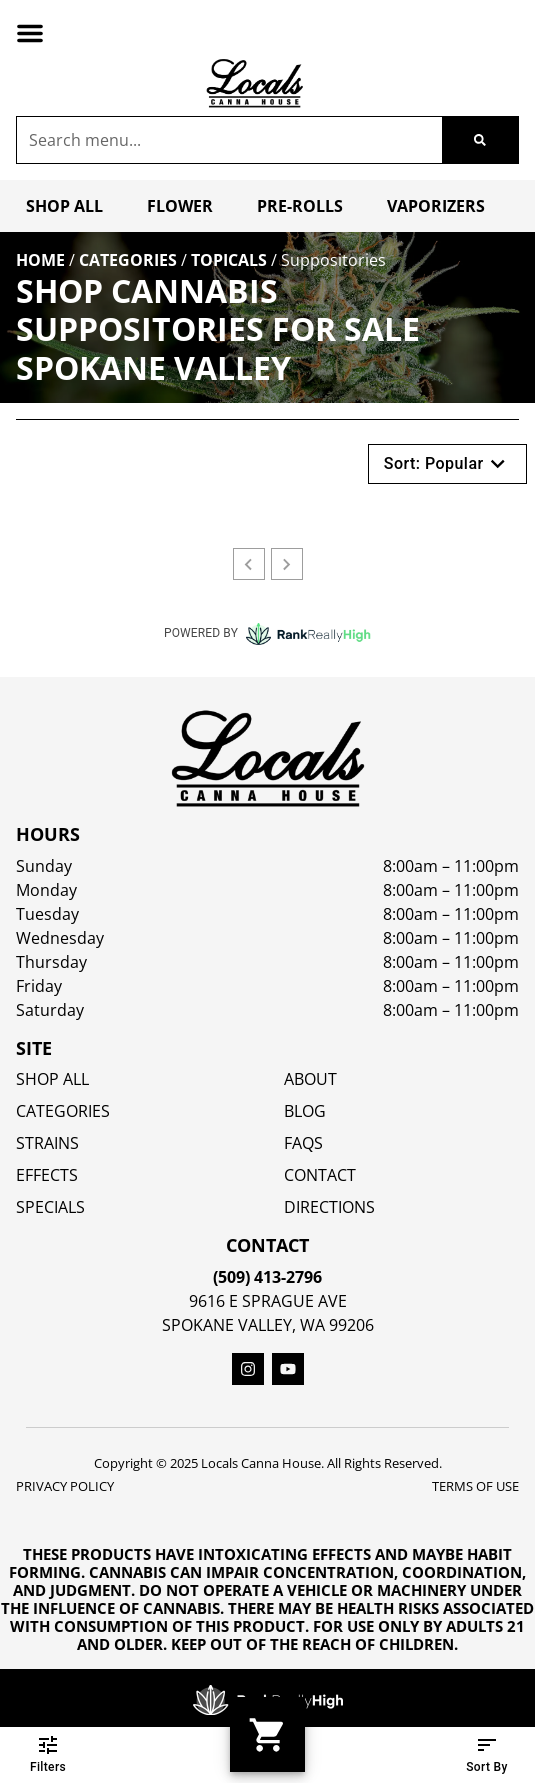 The width and height of the screenshot is (535, 1783). What do you see at coordinates (64, 206) in the screenshot?
I see `Shop All` at bounding box center [64, 206].